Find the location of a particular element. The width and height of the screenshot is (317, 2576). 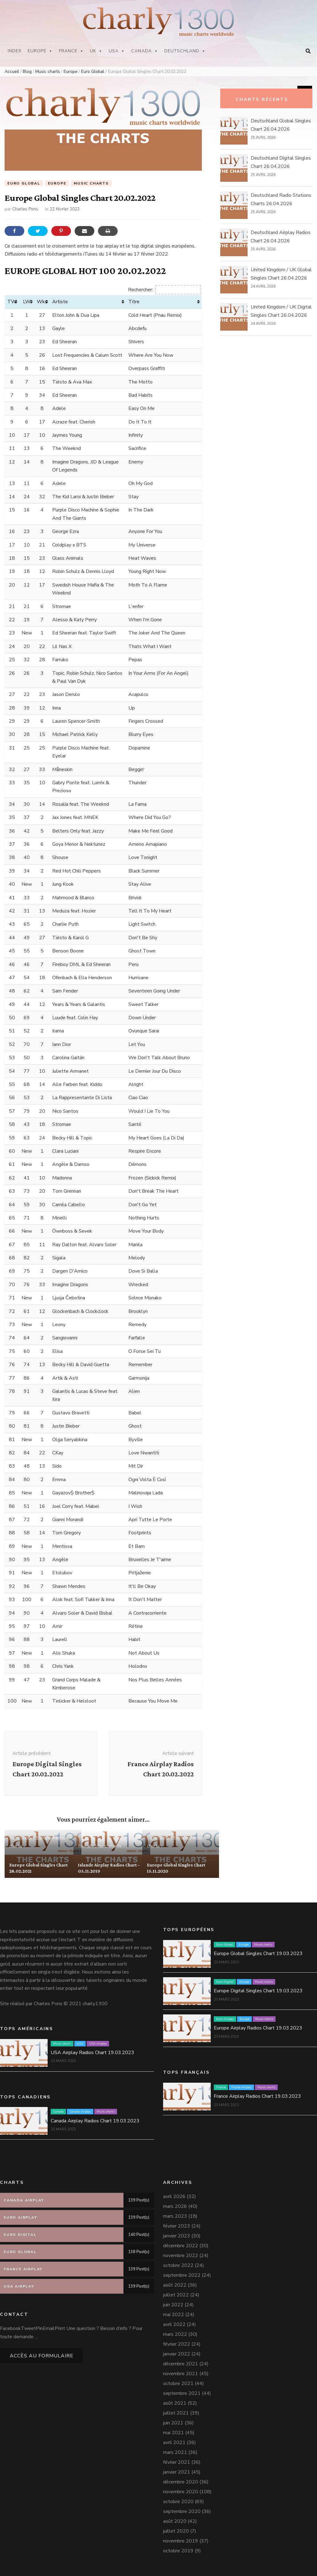

mars 2026 is located at coordinates (175, 2206).